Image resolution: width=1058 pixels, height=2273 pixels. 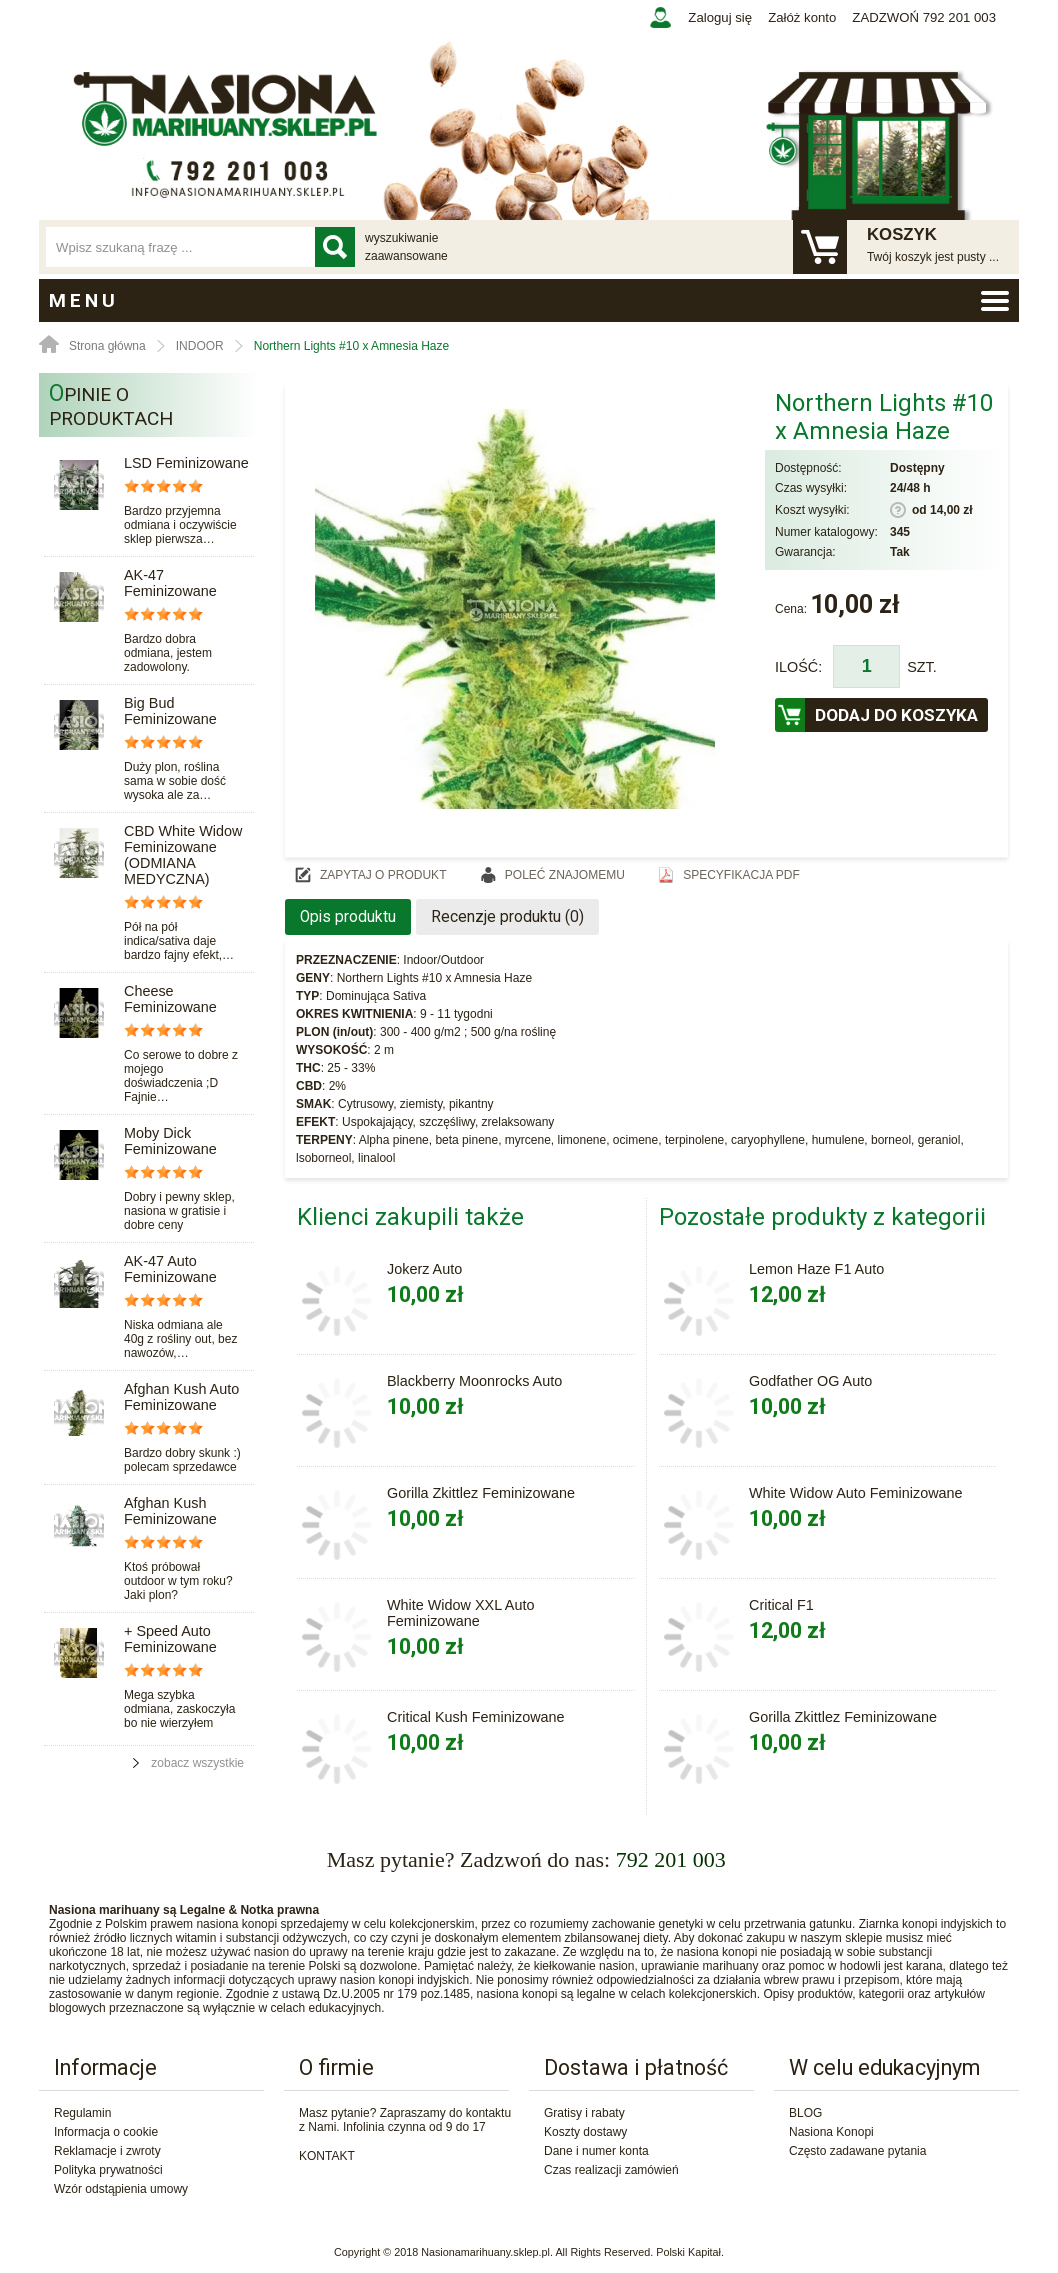 What do you see at coordinates (896, 715) in the screenshot?
I see `Dodaj do koszyka` at bounding box center [896, 715].